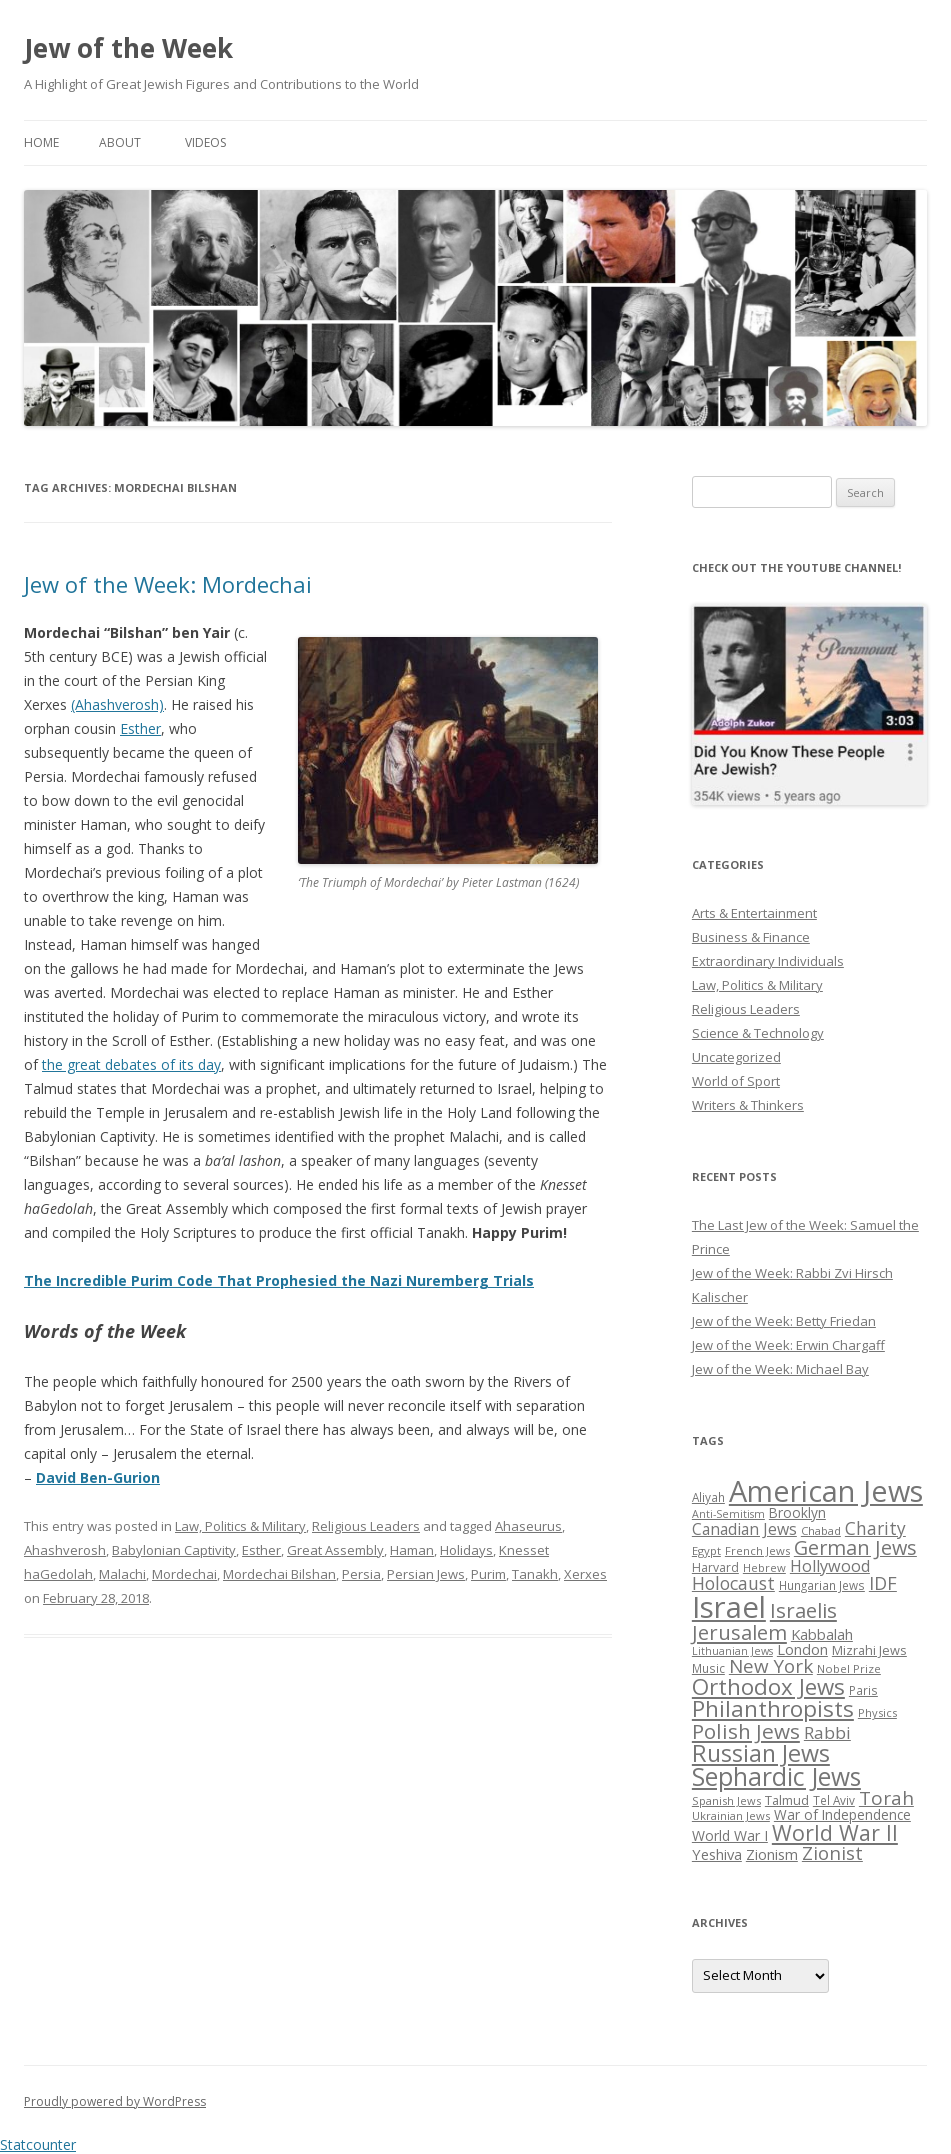  What do you see at coordinates (335, 1550) in the screenshot?
I see `Great Assembly` at bounding box center [335, 1550].